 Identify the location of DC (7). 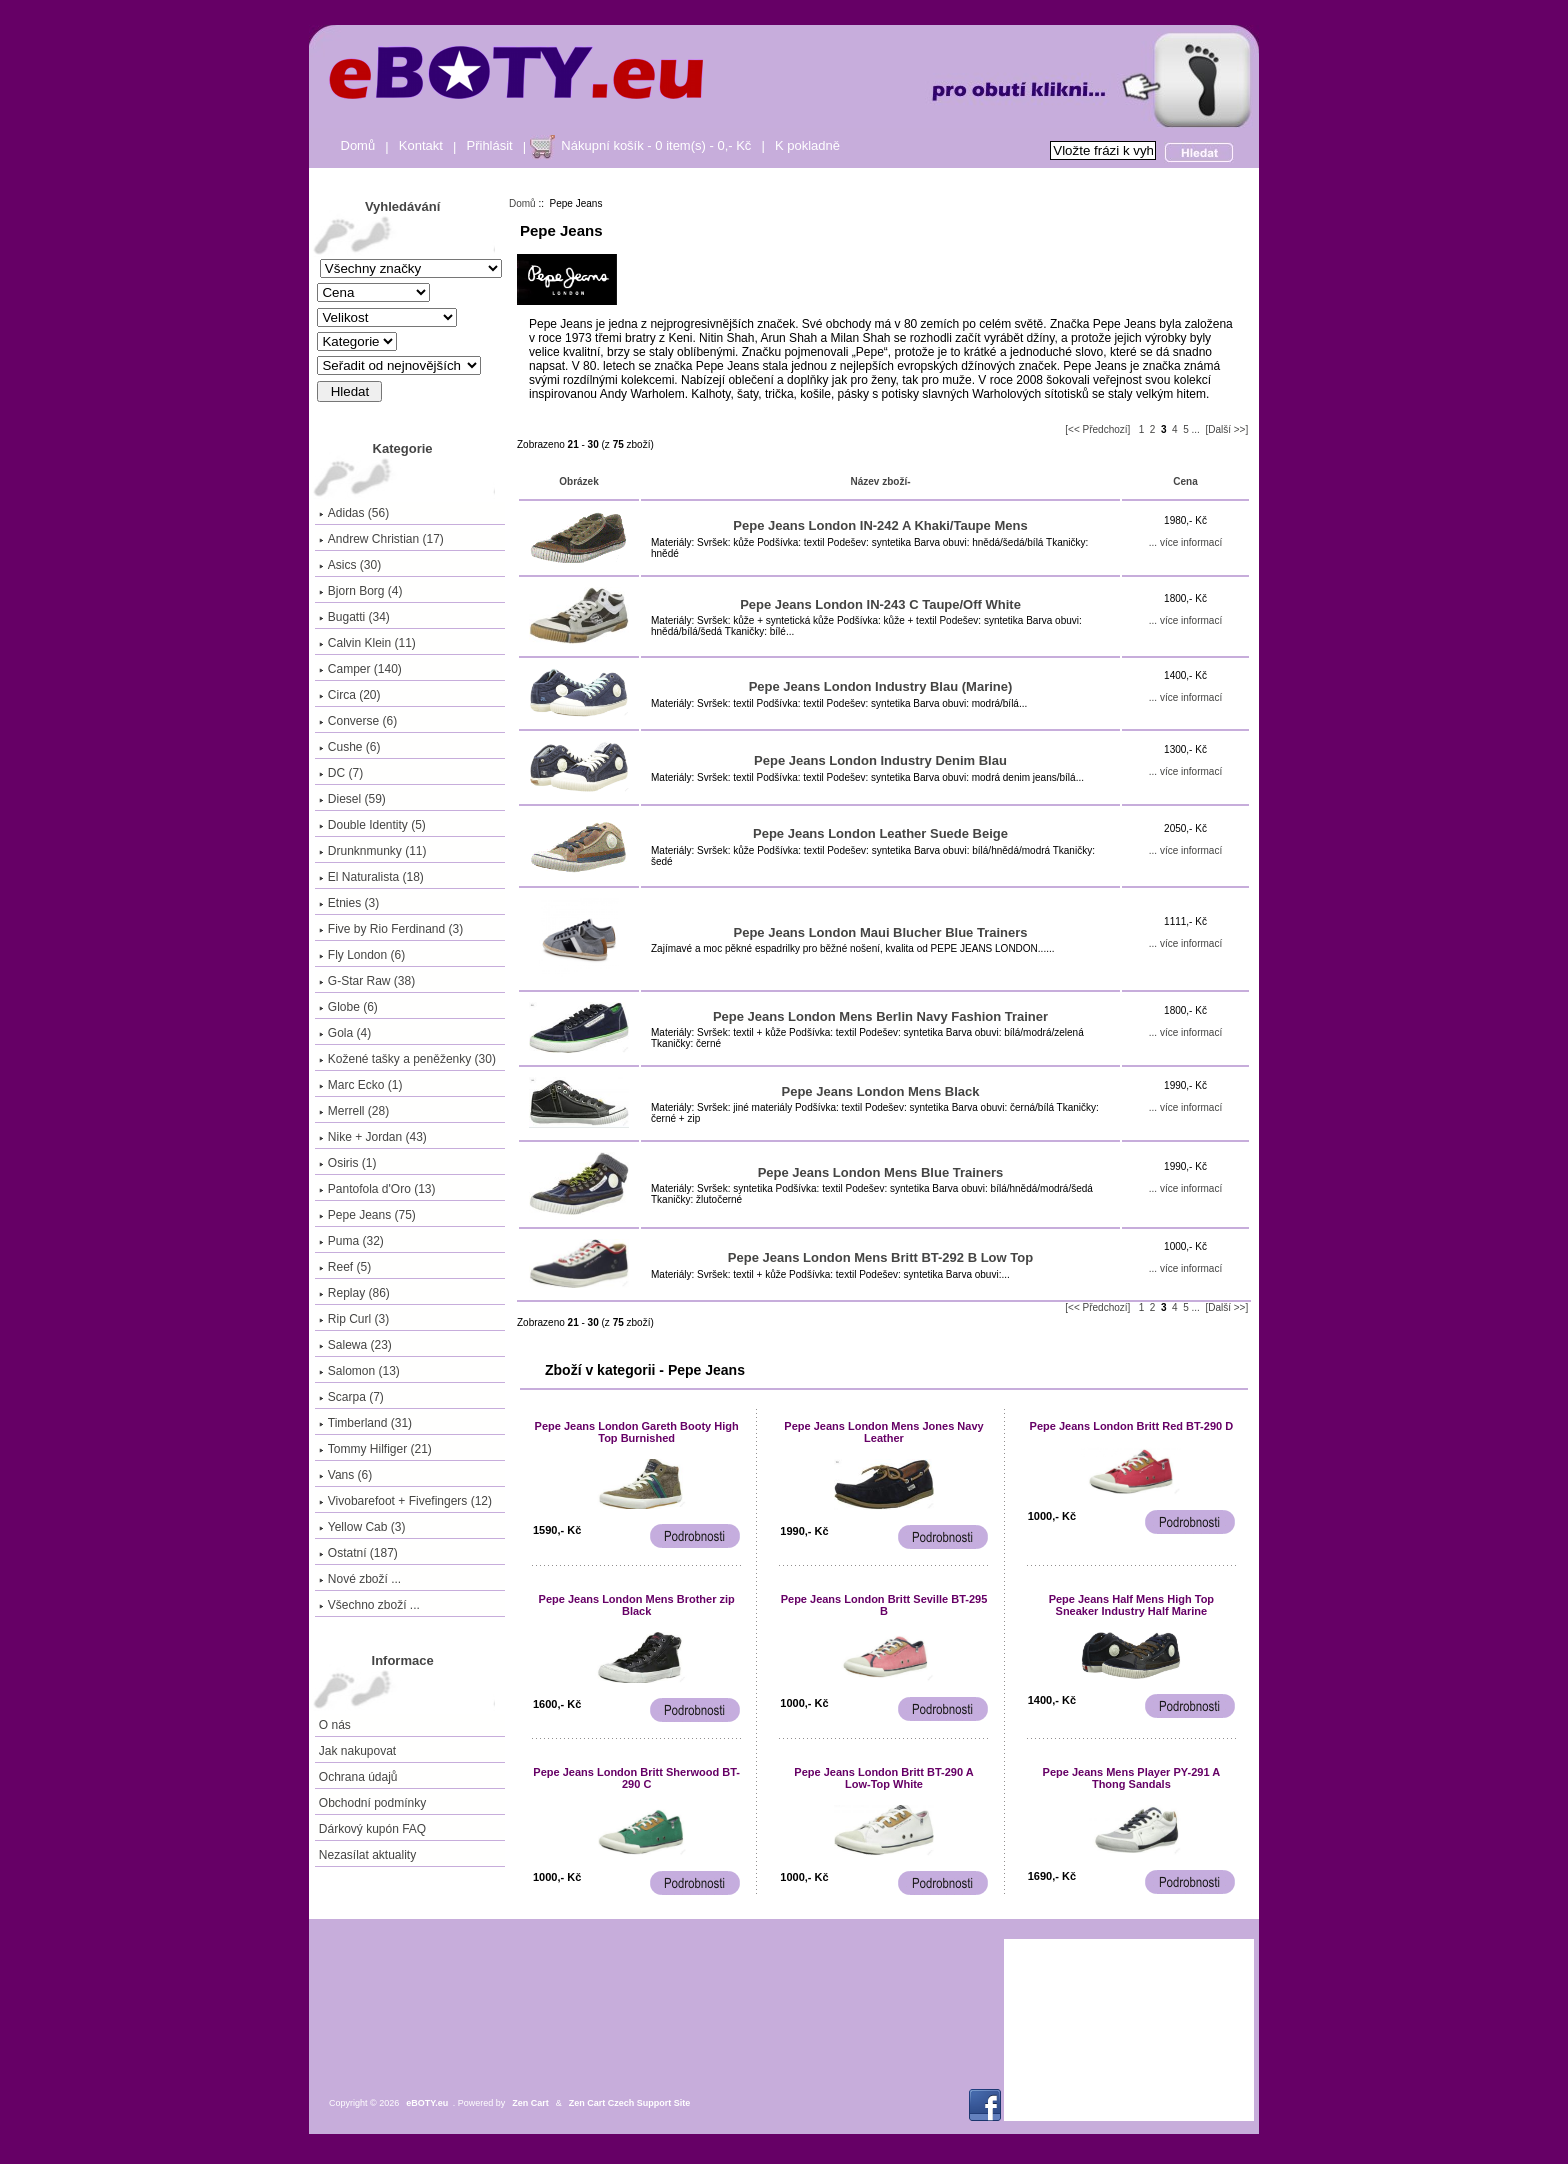
(341, 773).